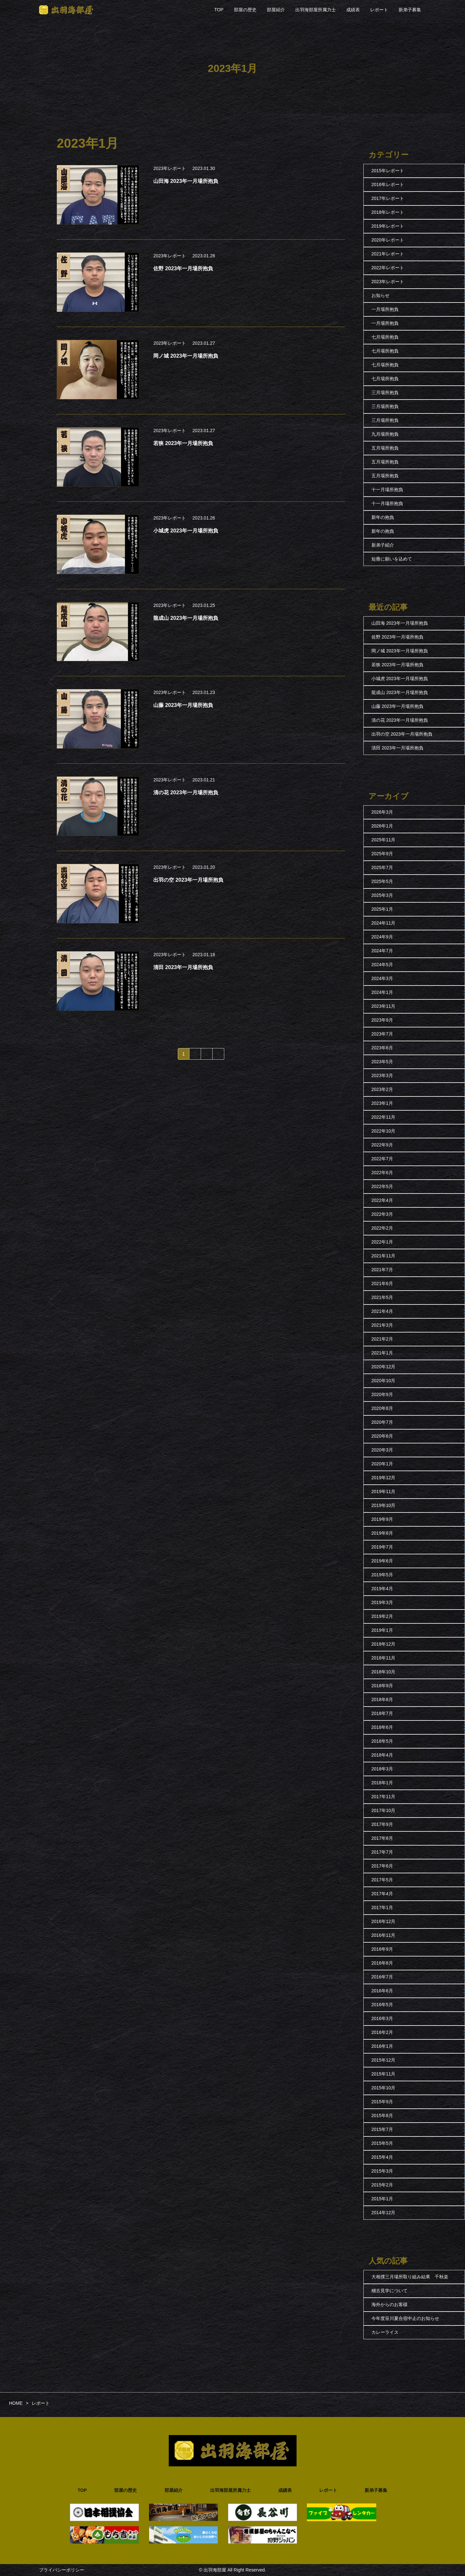  I want to click on 十一月場所抱負, so click(387, 489).